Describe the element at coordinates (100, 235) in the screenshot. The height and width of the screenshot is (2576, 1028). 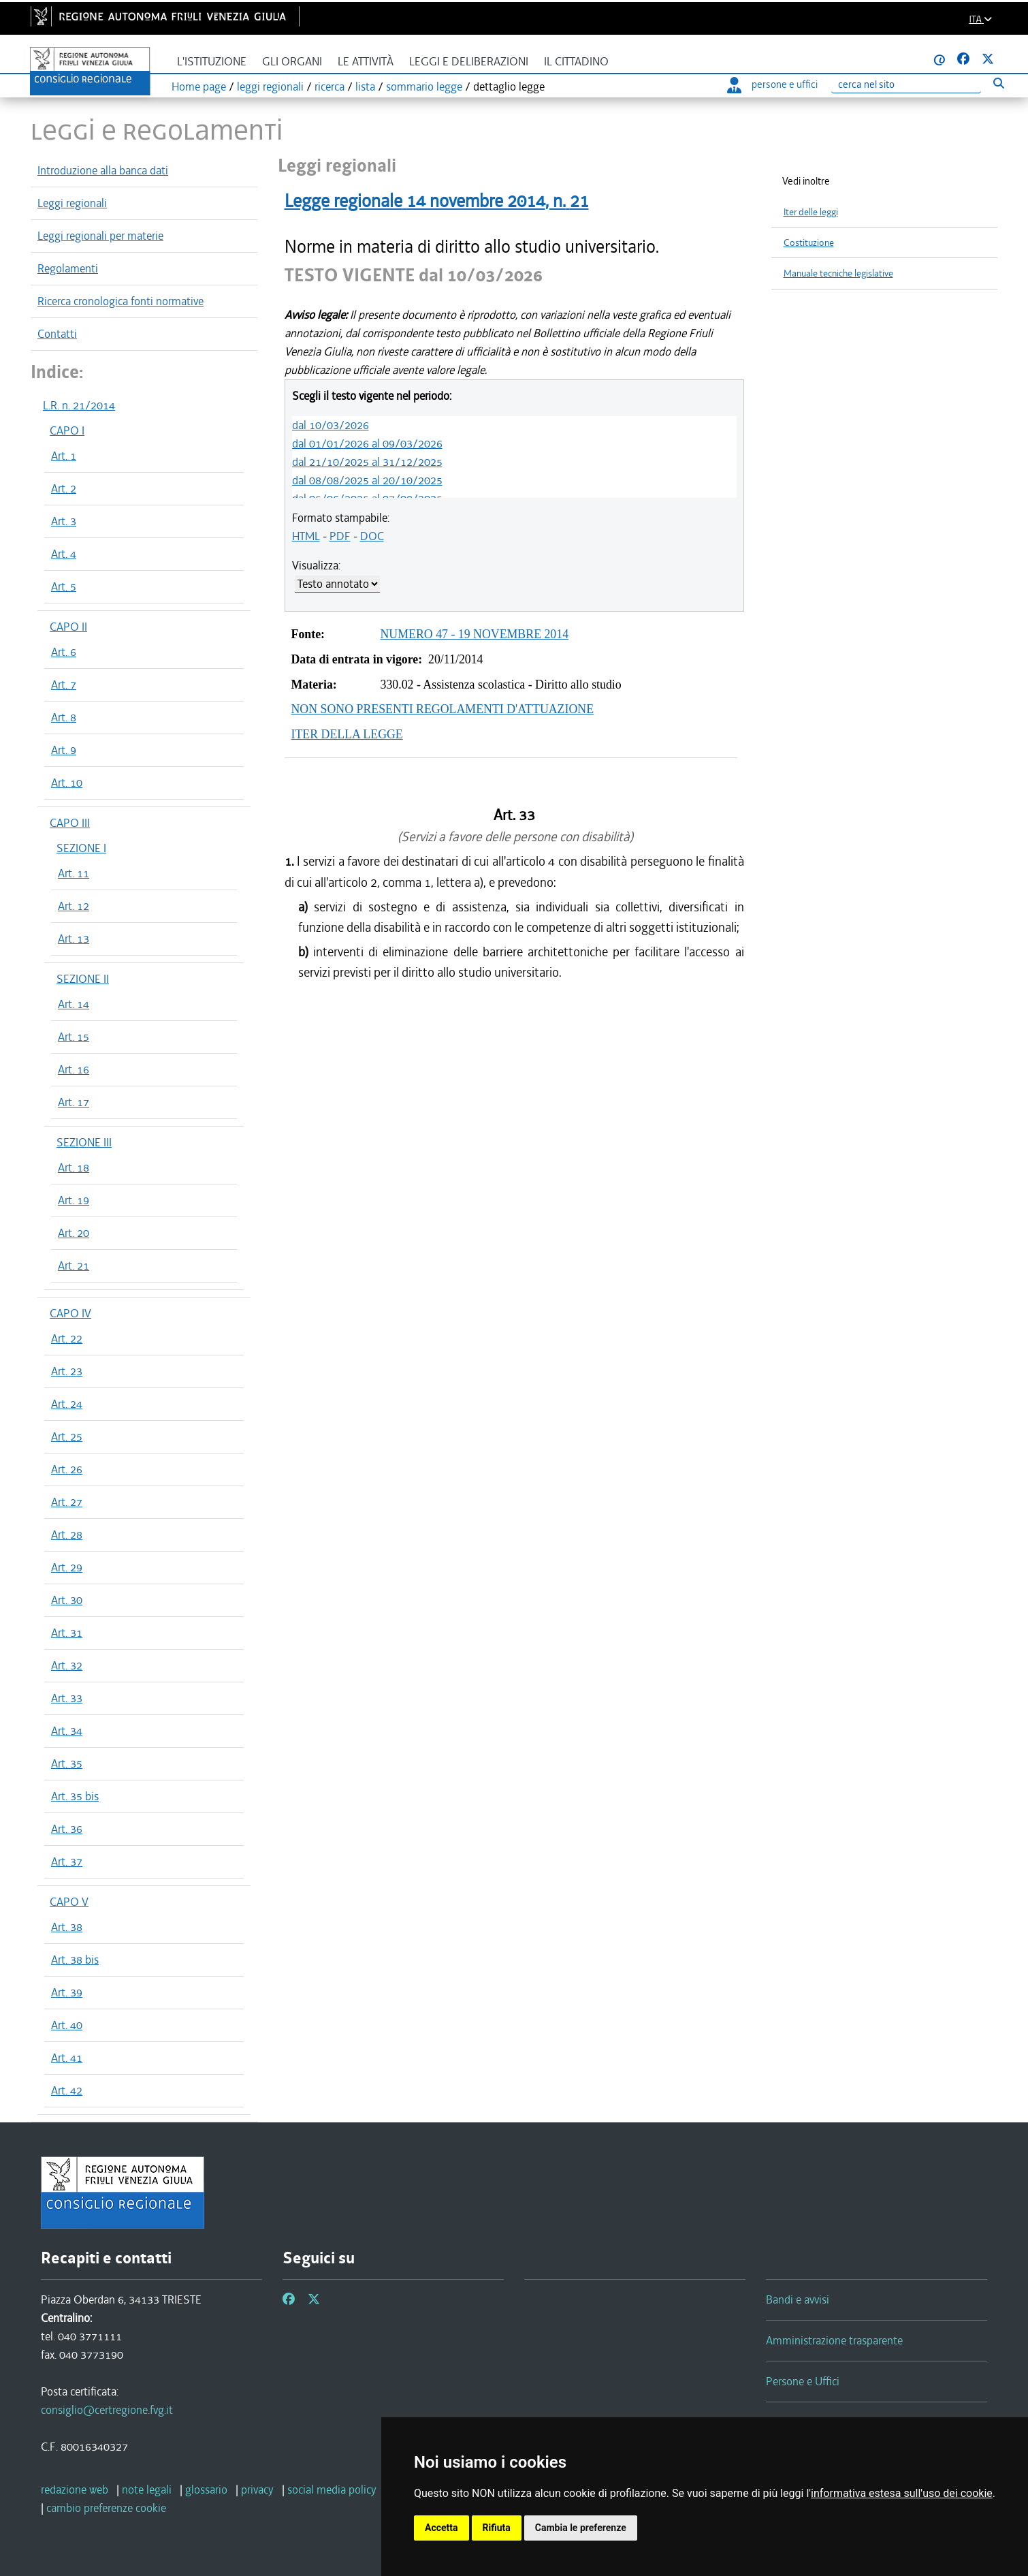
I see `Leggi regionali per materie` at that location.